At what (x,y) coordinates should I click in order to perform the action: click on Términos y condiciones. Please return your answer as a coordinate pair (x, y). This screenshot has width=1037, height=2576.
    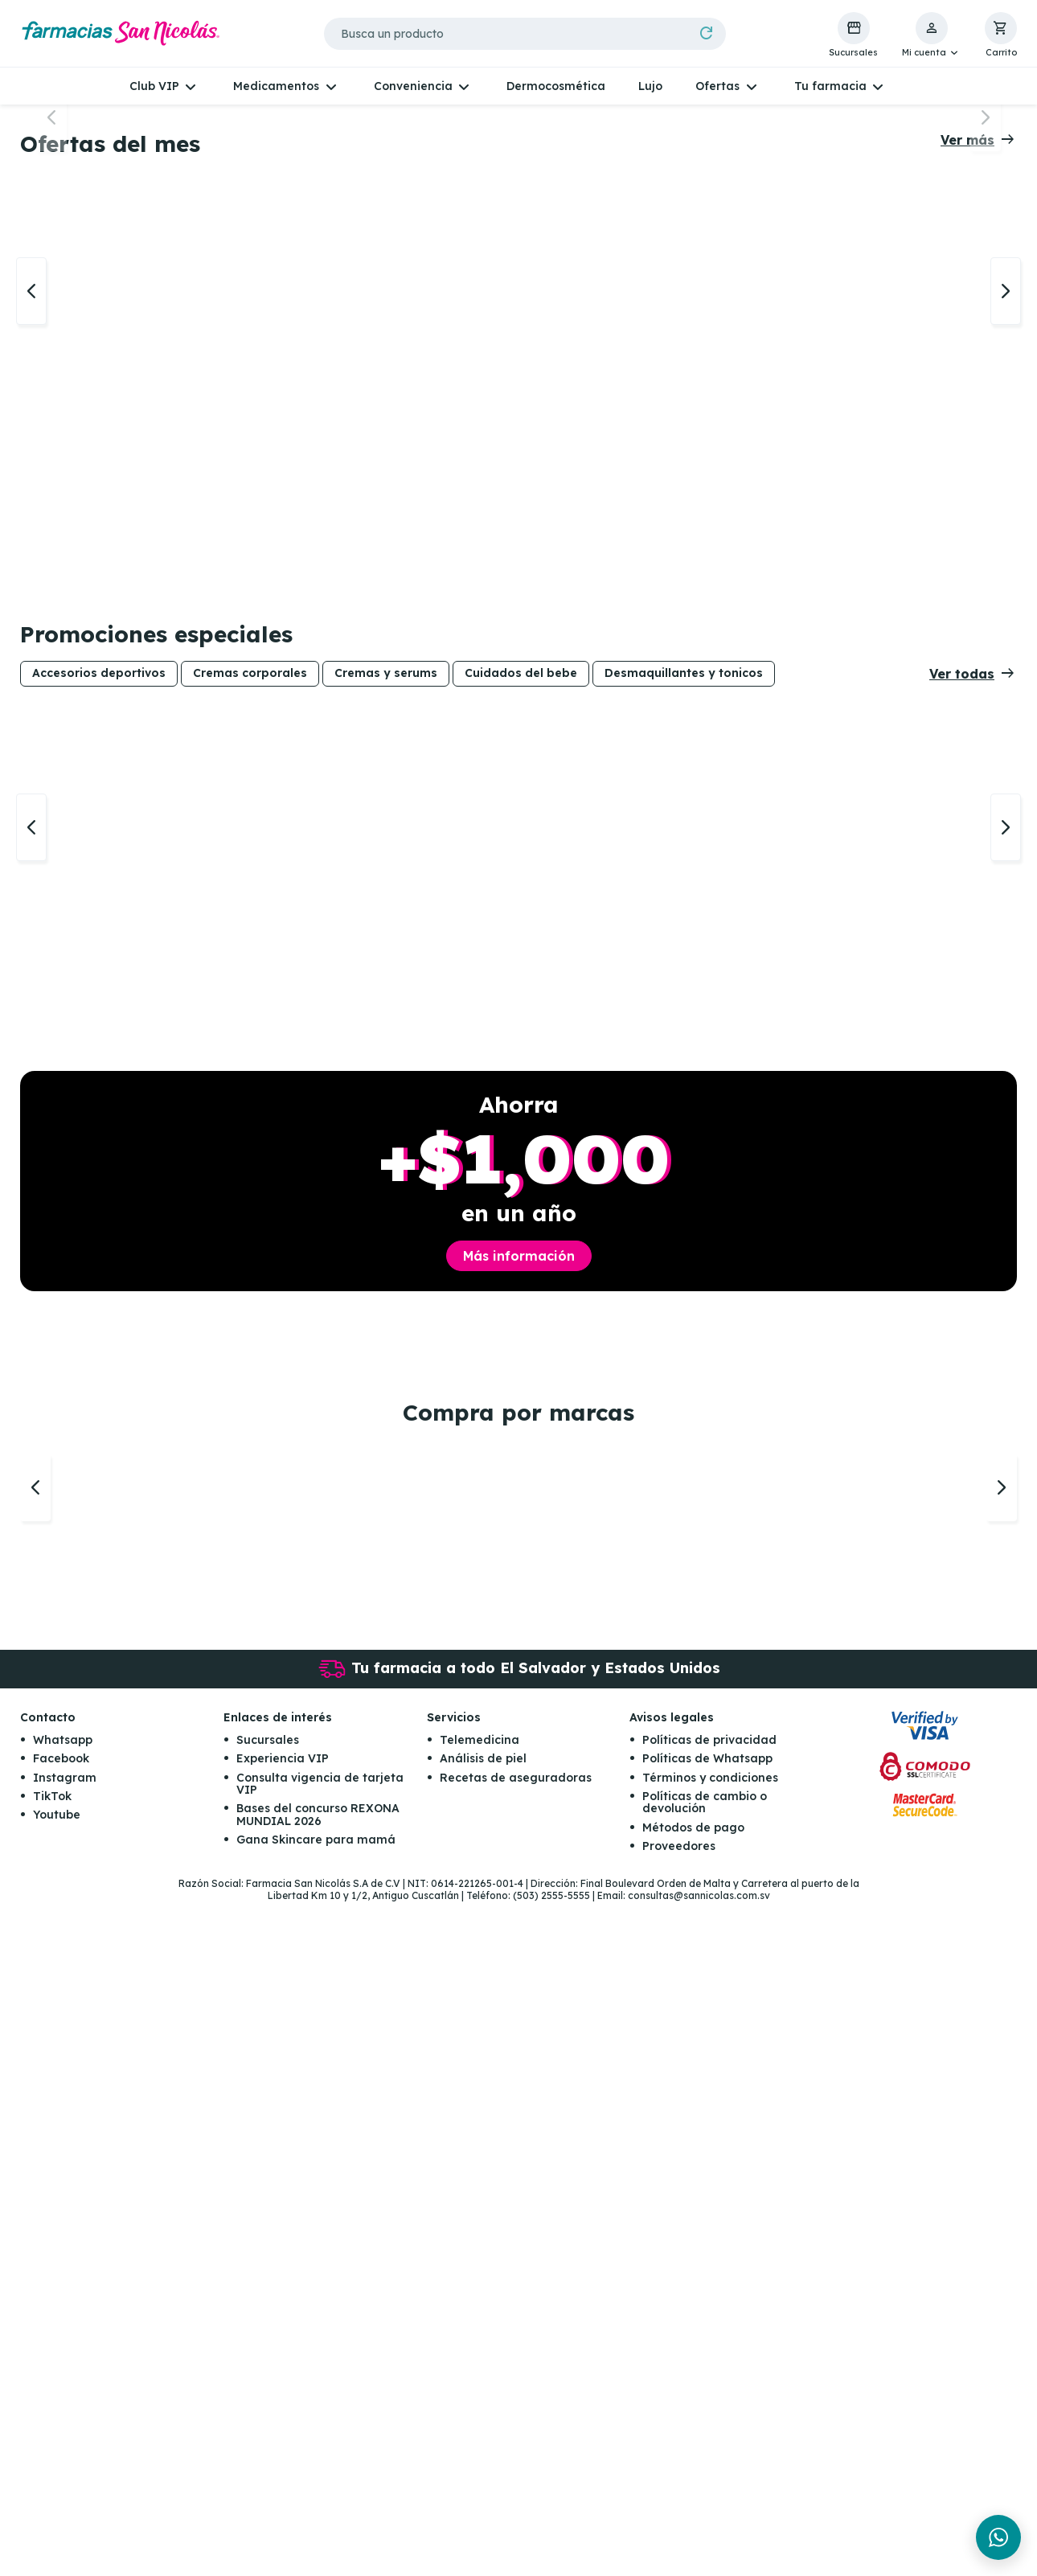
    Looking at the image, I should click on (710, 2451).